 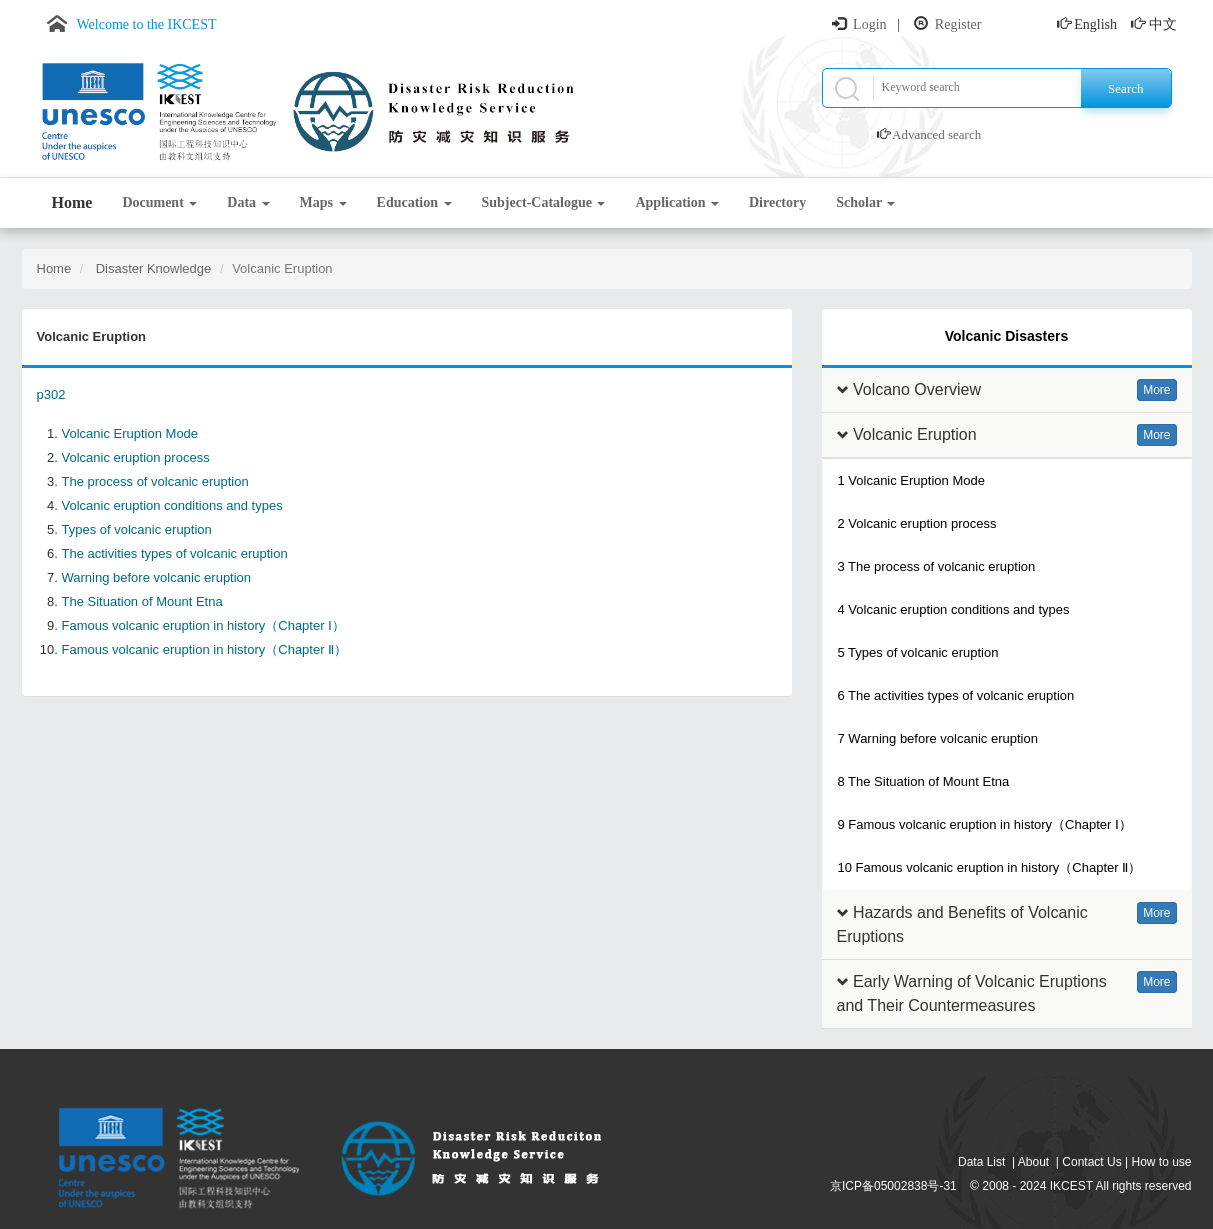 What do you see at coordinates (1156, 390) in the screenshot?
I see `More` at bounding box center [1156, 390].